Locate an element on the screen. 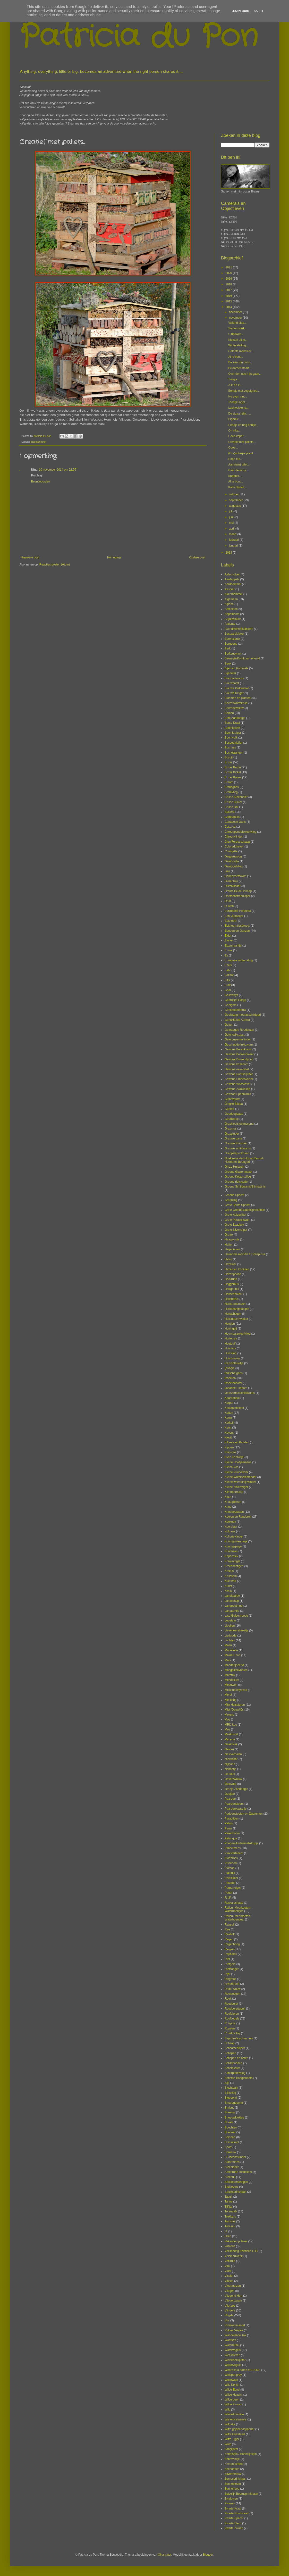 The image size is (289, 2576). Kievit is located at coordinates (228, 1437).